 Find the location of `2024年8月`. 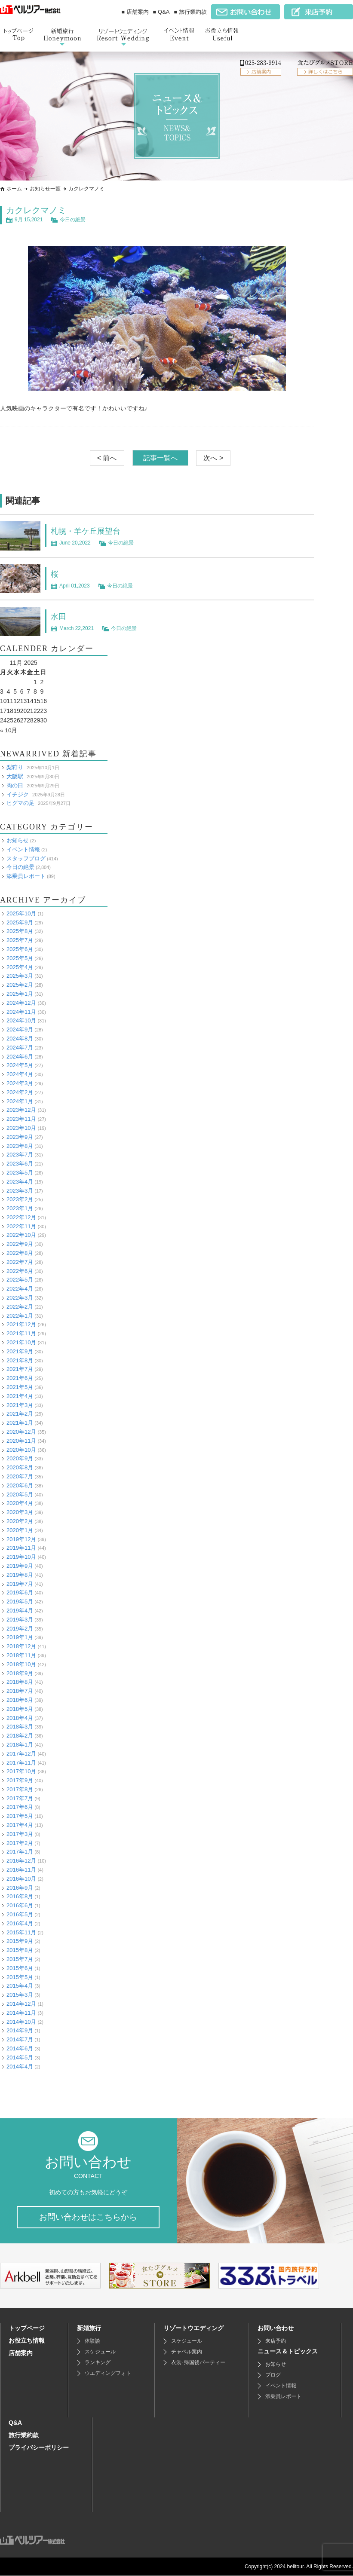

2024年8月 is located at coordinates (19, 1038).